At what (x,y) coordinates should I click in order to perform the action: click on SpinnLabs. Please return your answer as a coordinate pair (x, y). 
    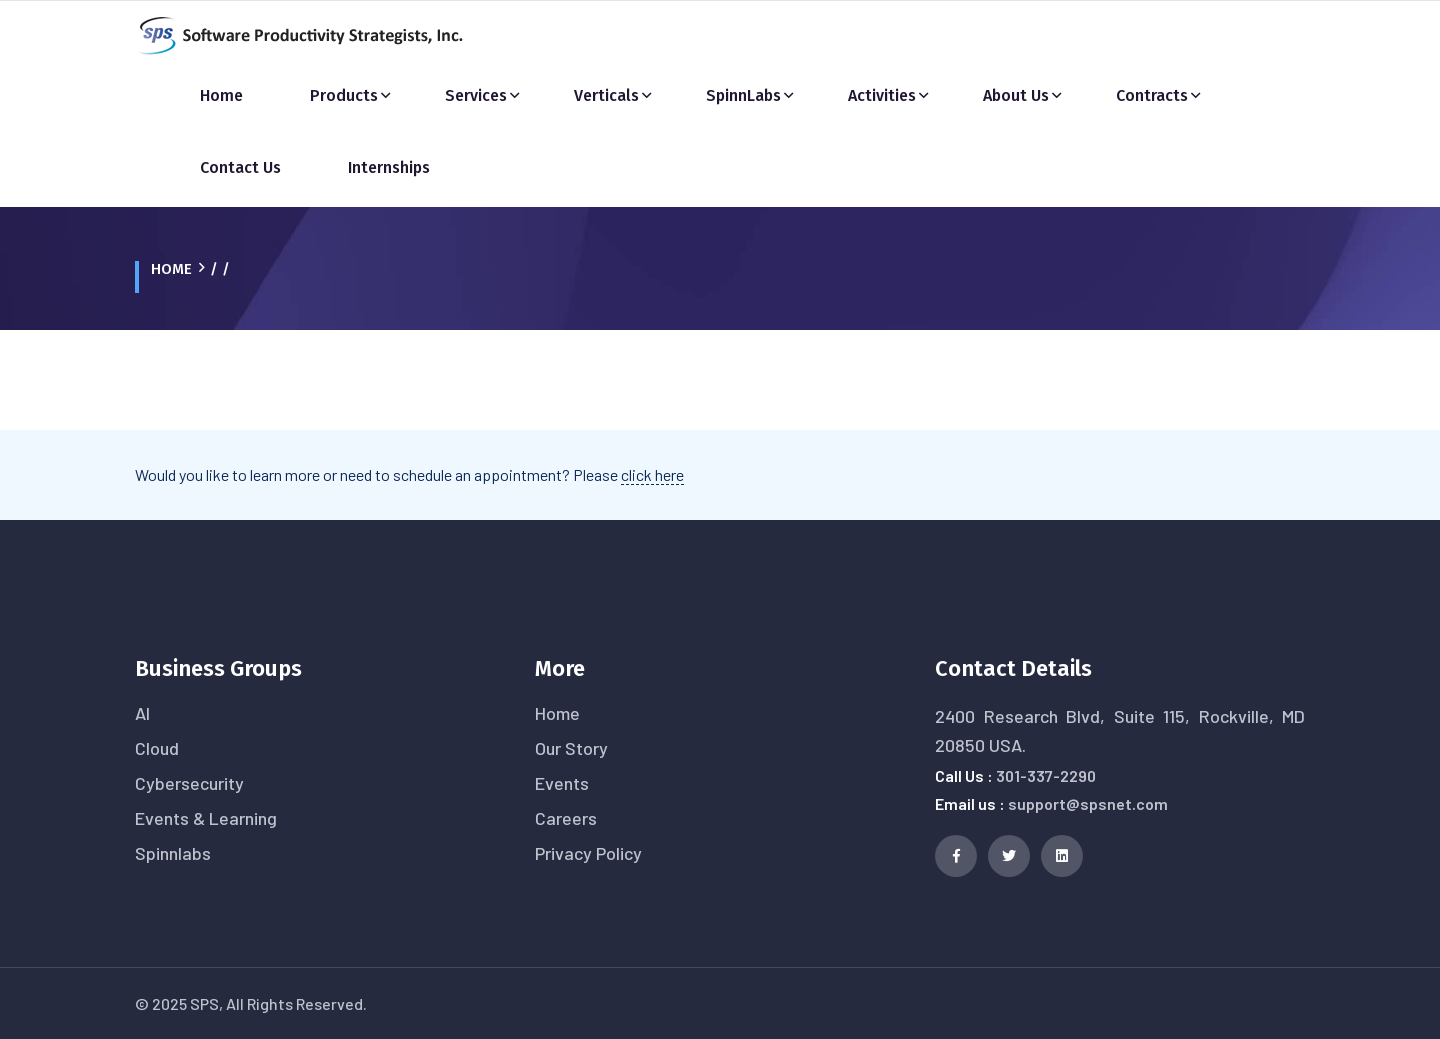
    Looking at the image, I should click on (743, 95).